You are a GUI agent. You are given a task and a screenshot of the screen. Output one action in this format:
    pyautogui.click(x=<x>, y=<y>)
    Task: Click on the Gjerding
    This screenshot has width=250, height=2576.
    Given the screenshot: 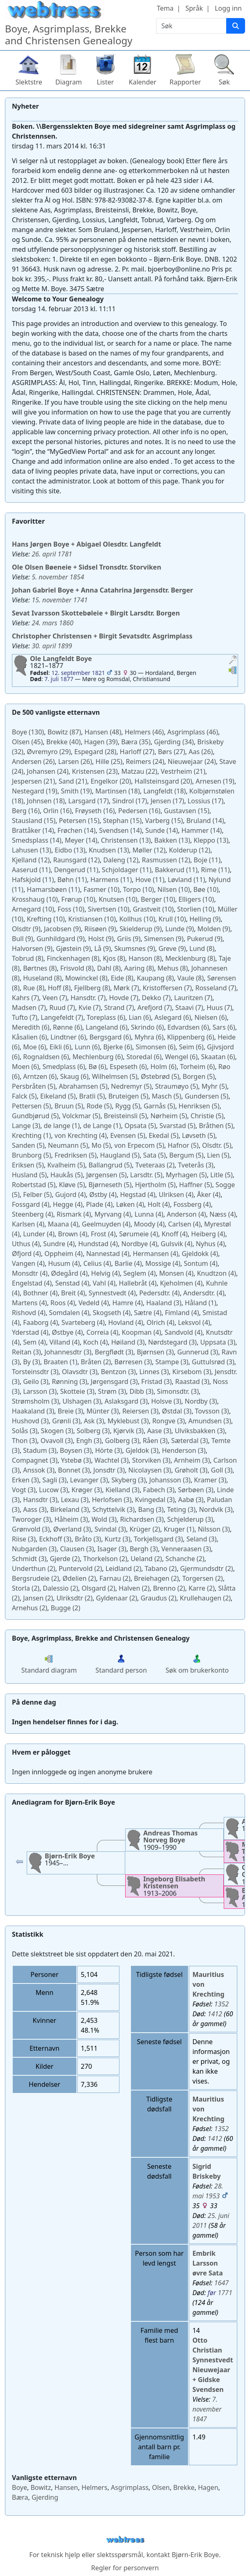 What is the action you would take?
    pyautogui.click(x=45, y=2497)
    